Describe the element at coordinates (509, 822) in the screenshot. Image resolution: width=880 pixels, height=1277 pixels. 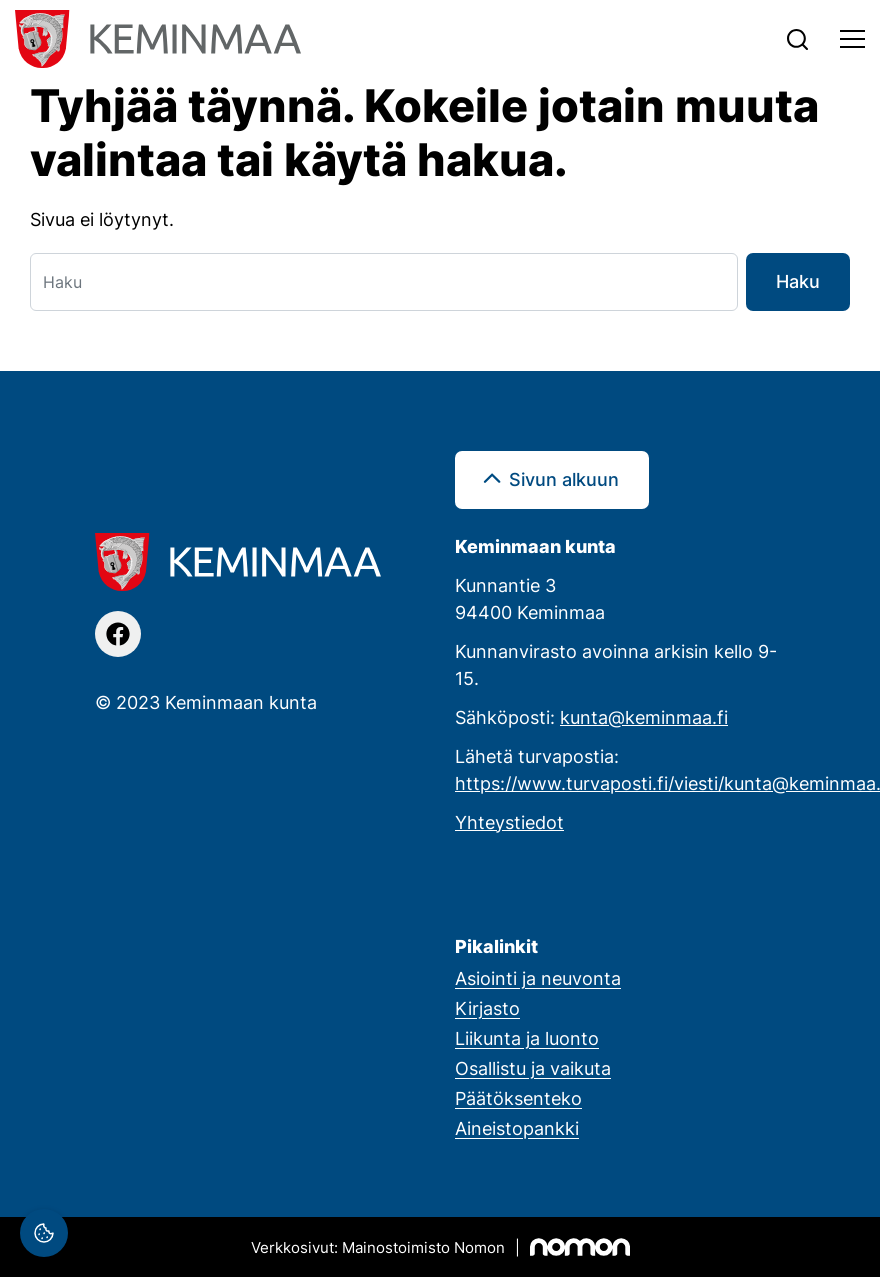
I see `Yhteystiedot` at that location.